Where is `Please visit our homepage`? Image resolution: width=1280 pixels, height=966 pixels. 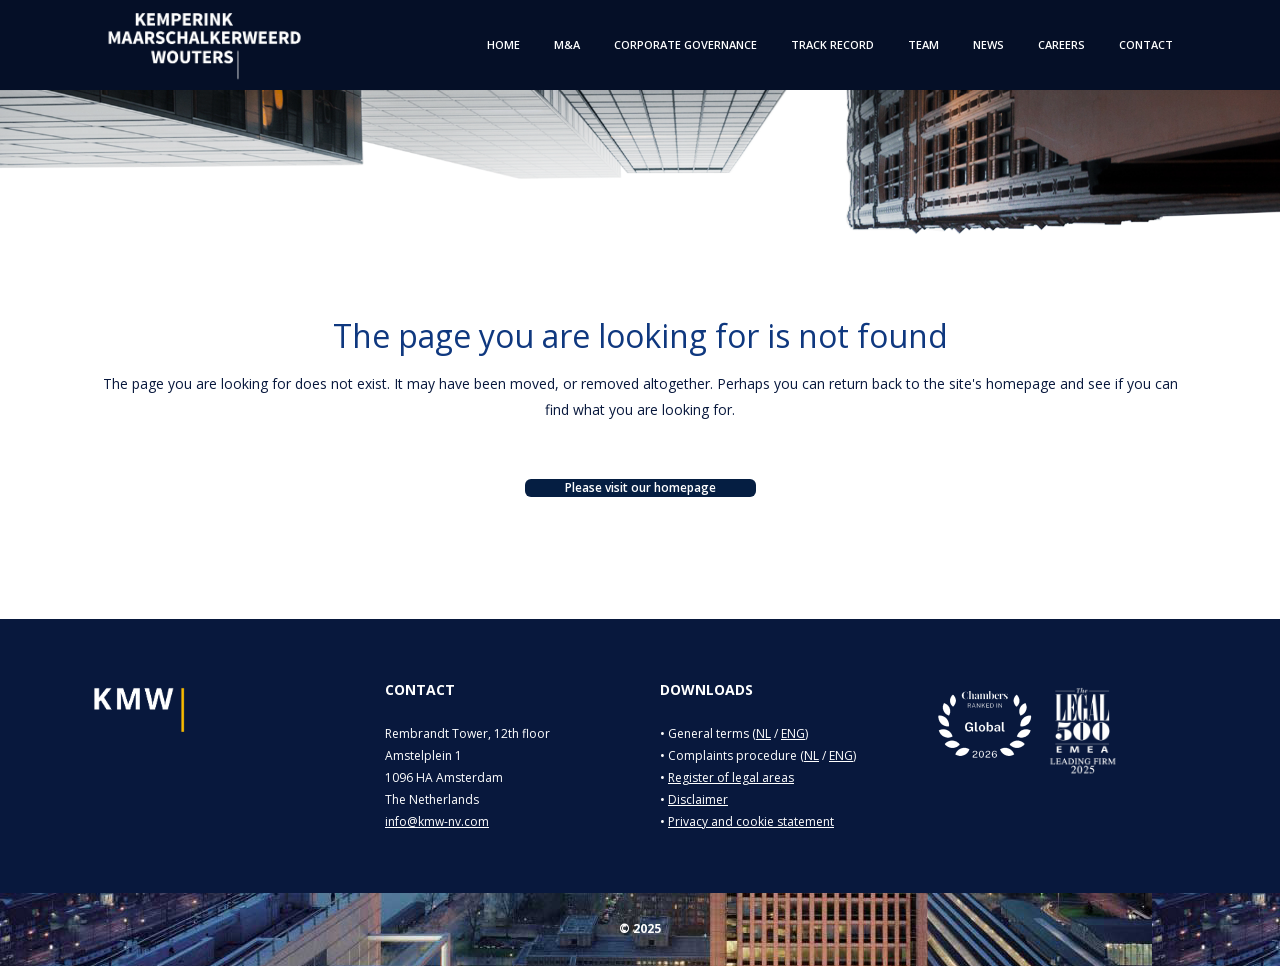
Please visit our homepage is located at coordinates (640, 487).